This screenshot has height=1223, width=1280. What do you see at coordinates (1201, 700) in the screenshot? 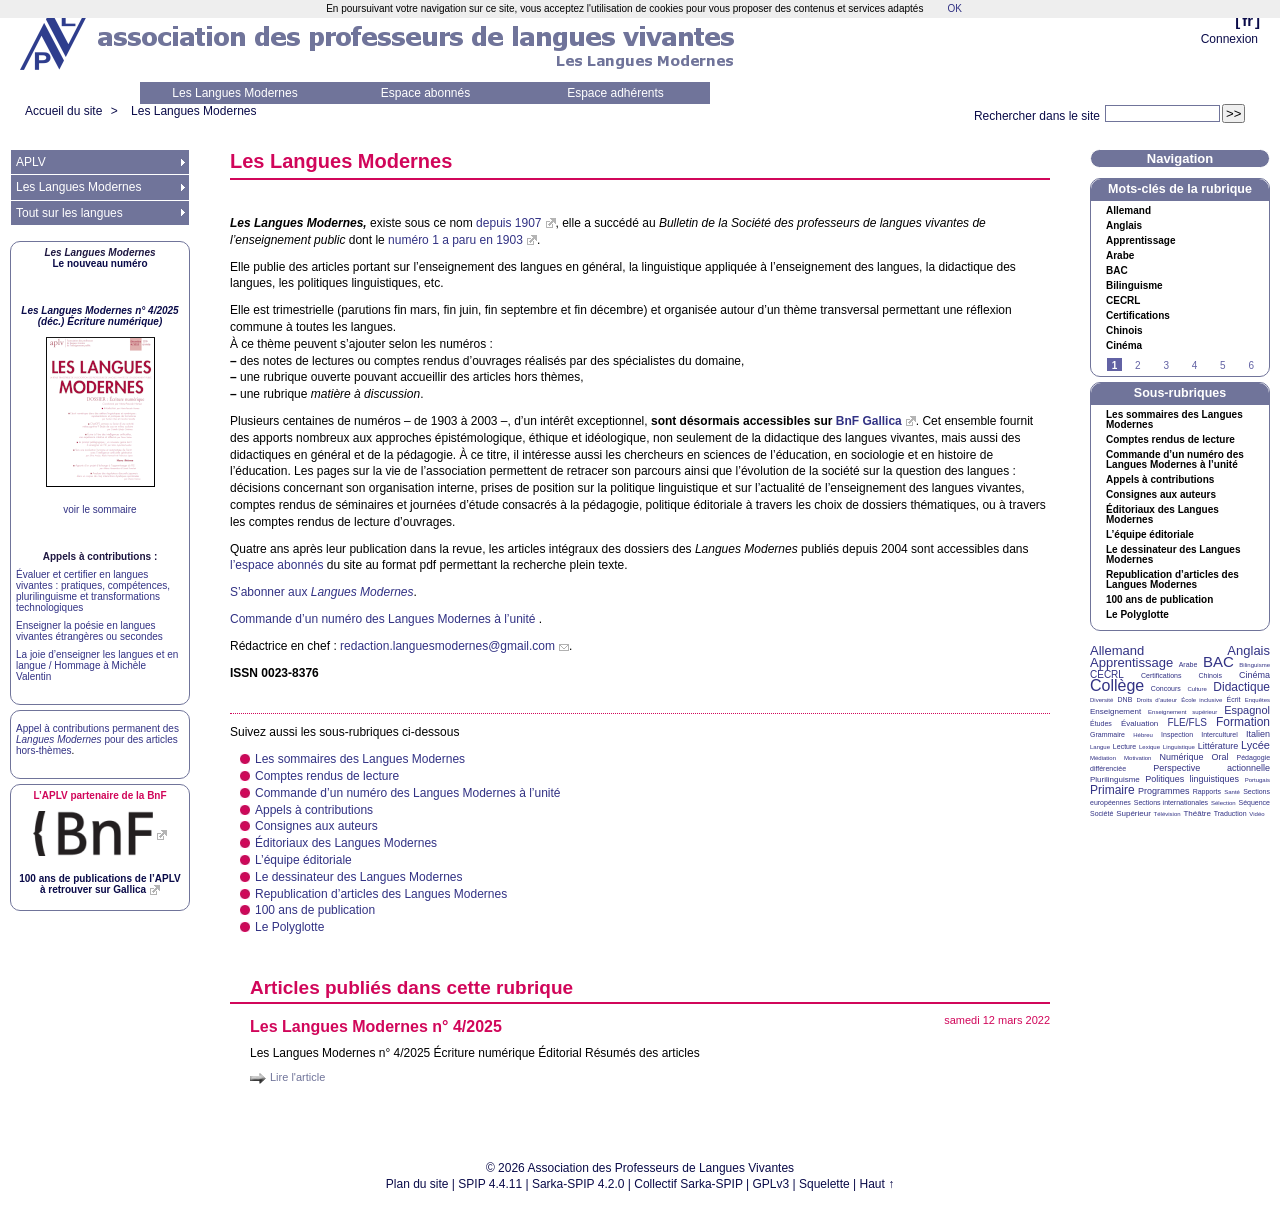
I see `École inclusive` at bounding box center [1201, 700].